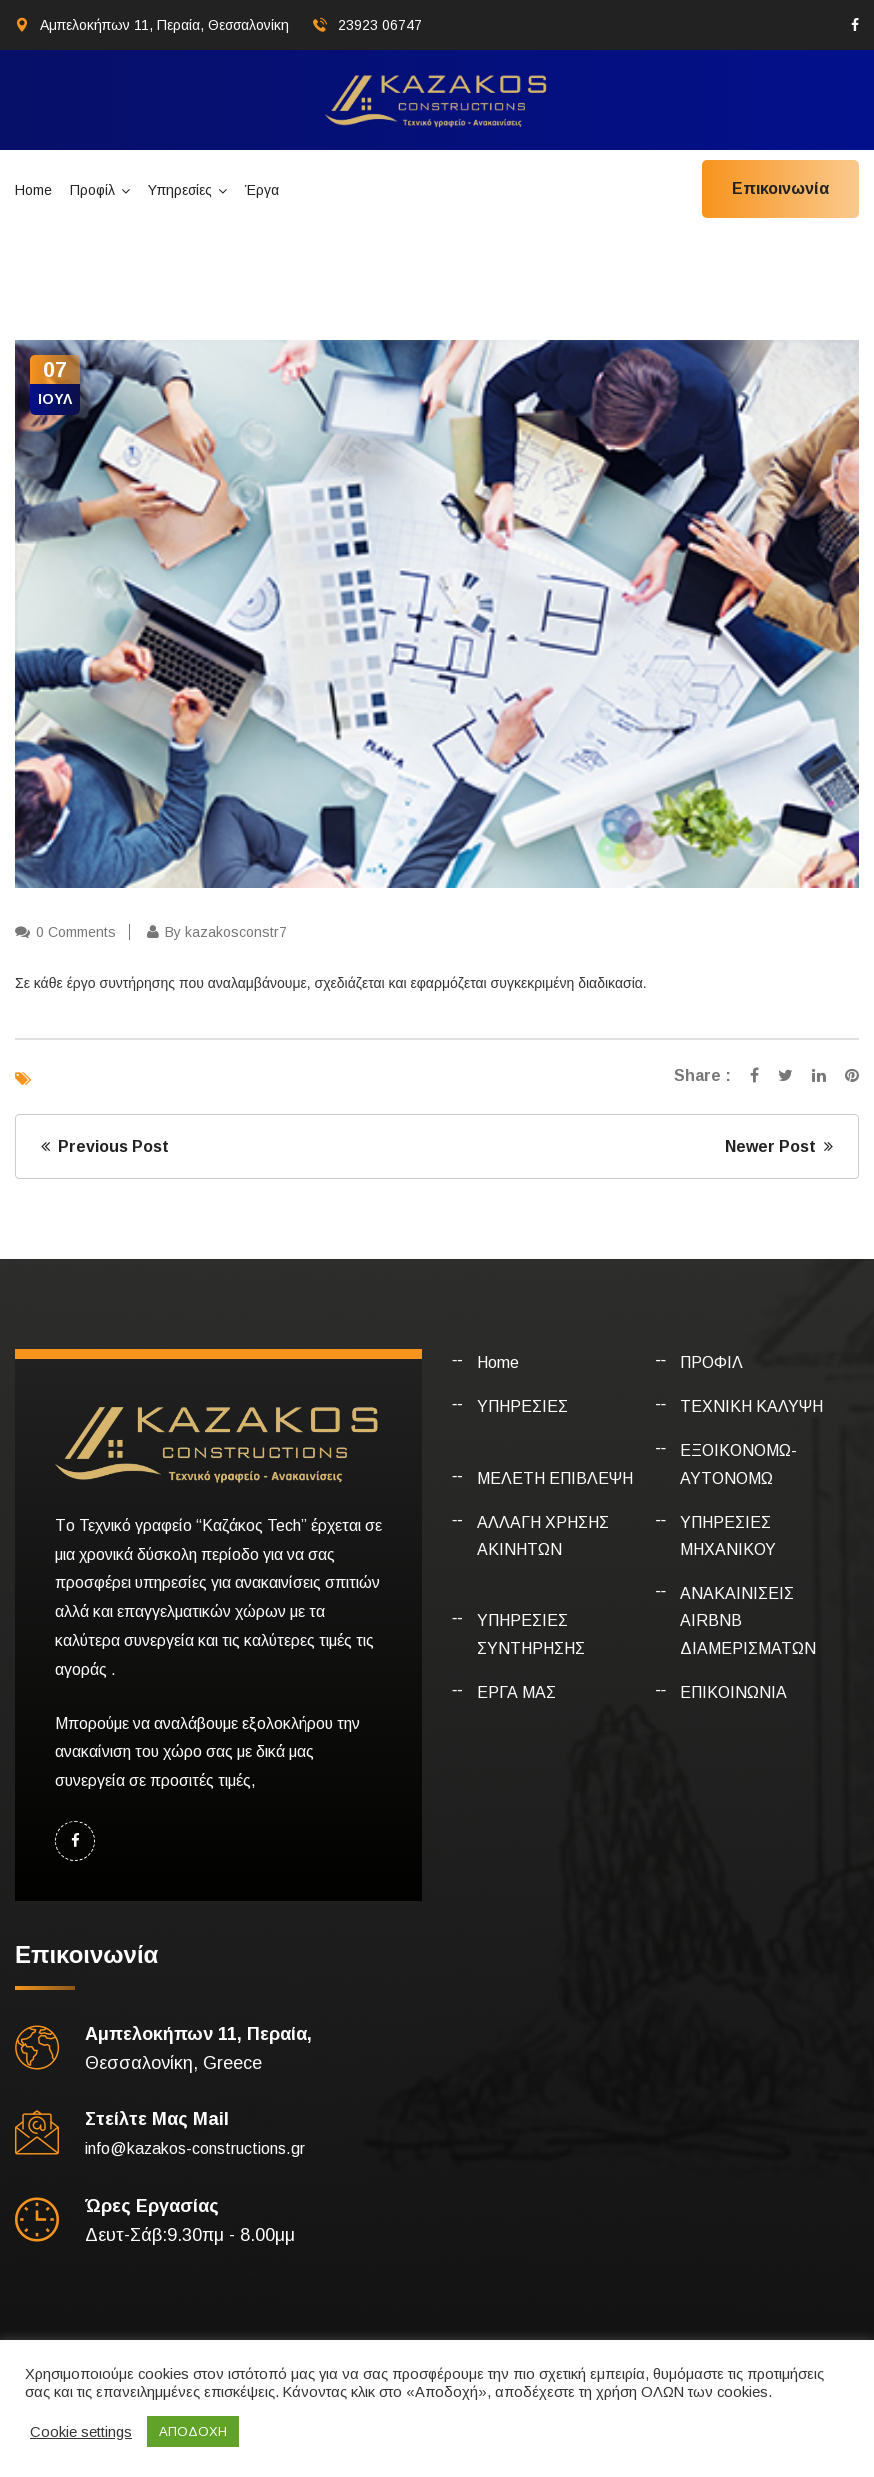 Image resolution: width=874 pixels, height=2477 pixels. I want to click on Newer Post, so click(779, 1146).